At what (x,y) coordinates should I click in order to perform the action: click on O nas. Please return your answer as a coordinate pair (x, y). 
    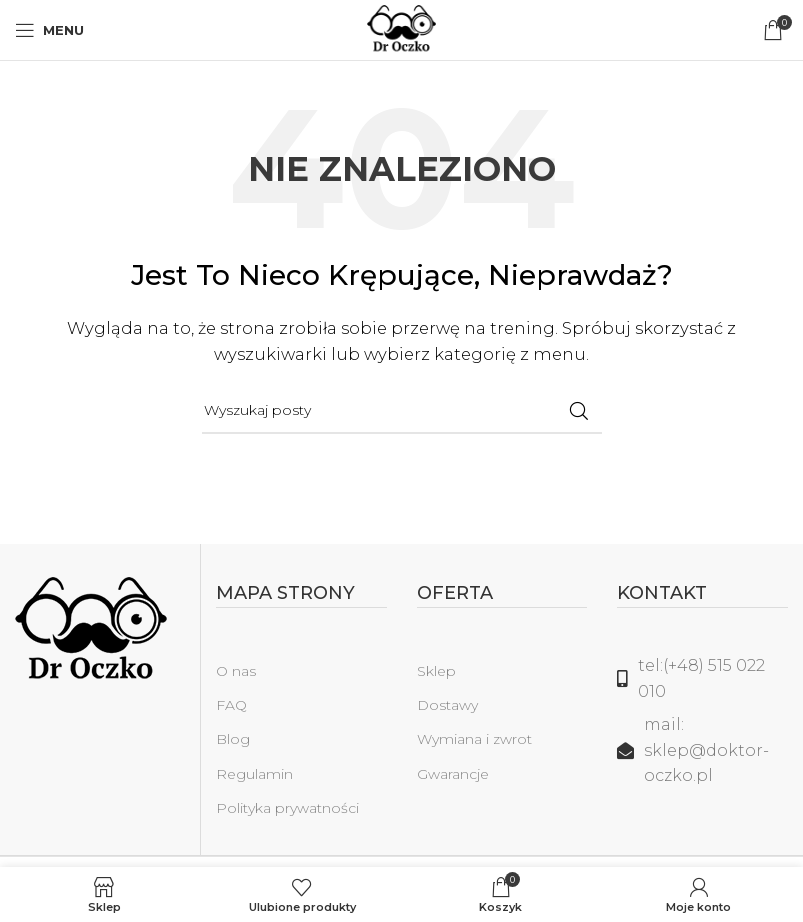
    Looking at the image, I should click on (236, 671).